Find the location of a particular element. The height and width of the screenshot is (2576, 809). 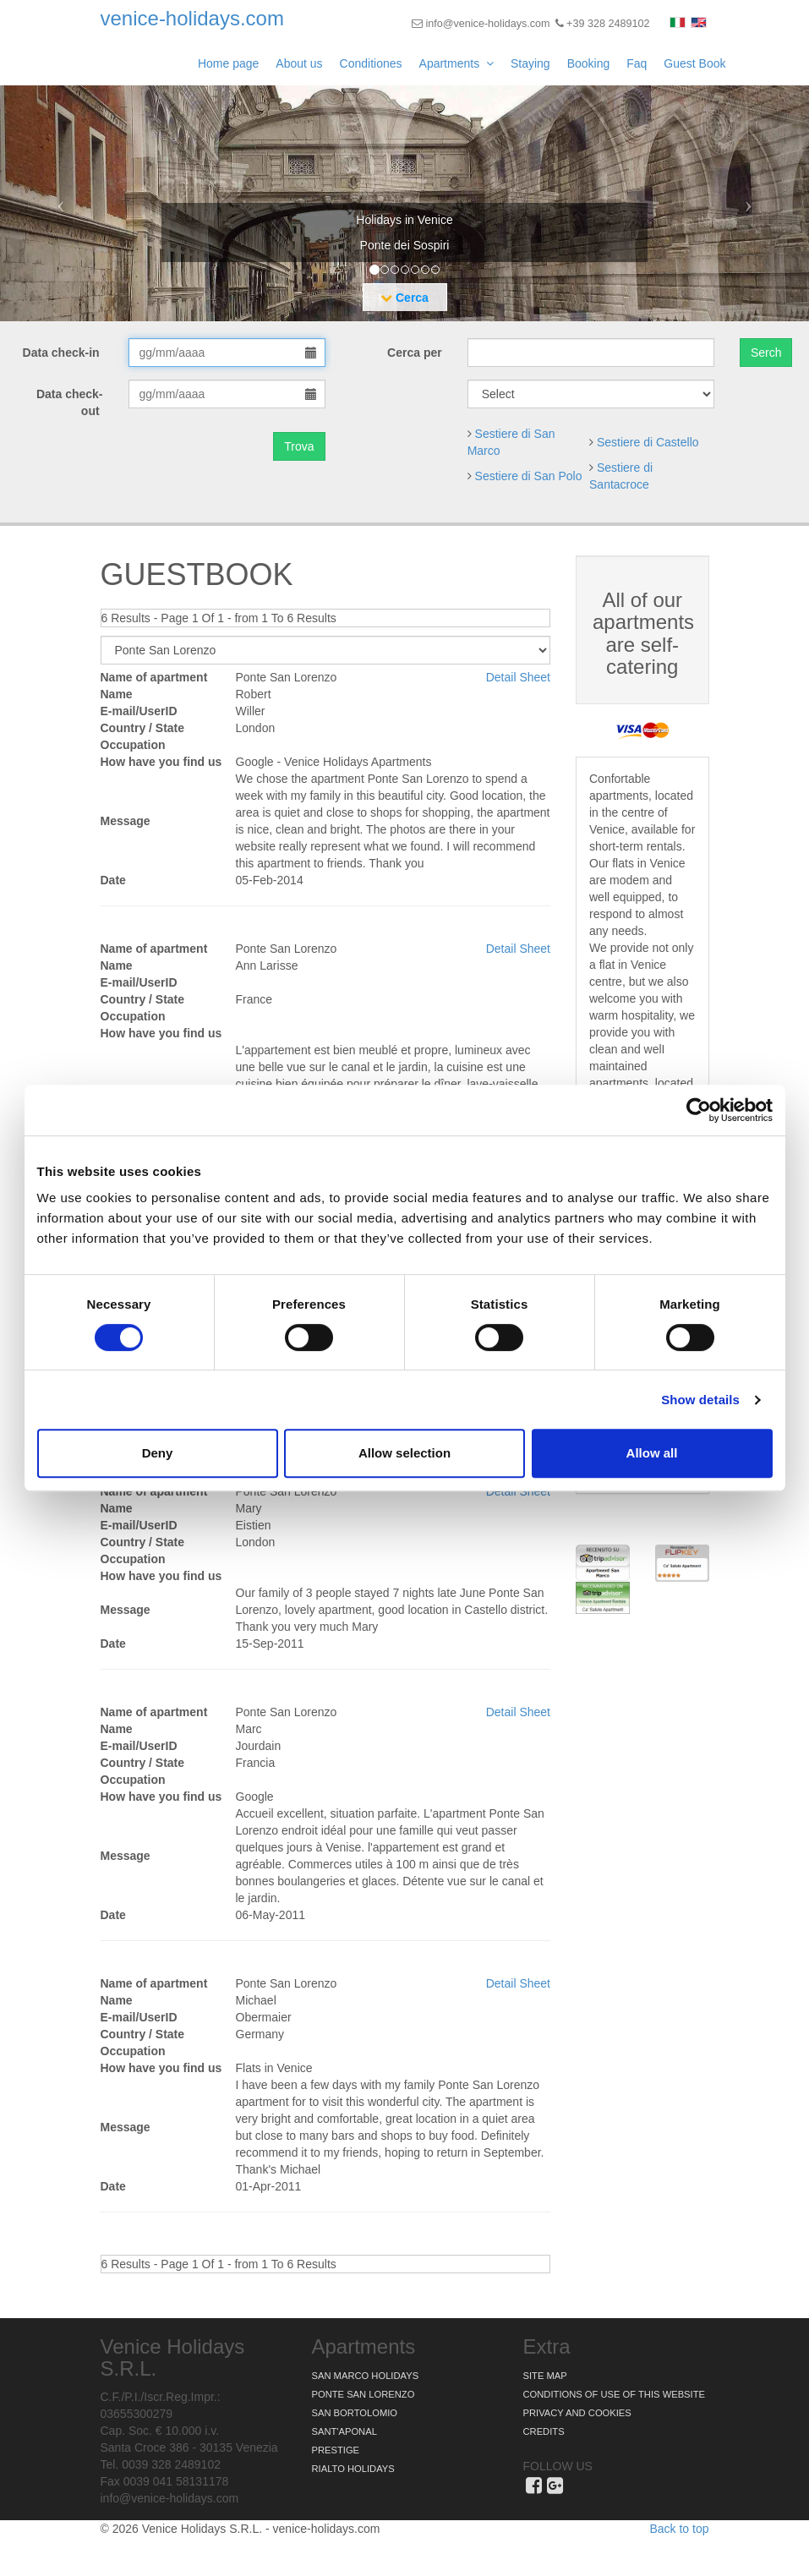

Allow selection is located at coordinates (404, 1453).